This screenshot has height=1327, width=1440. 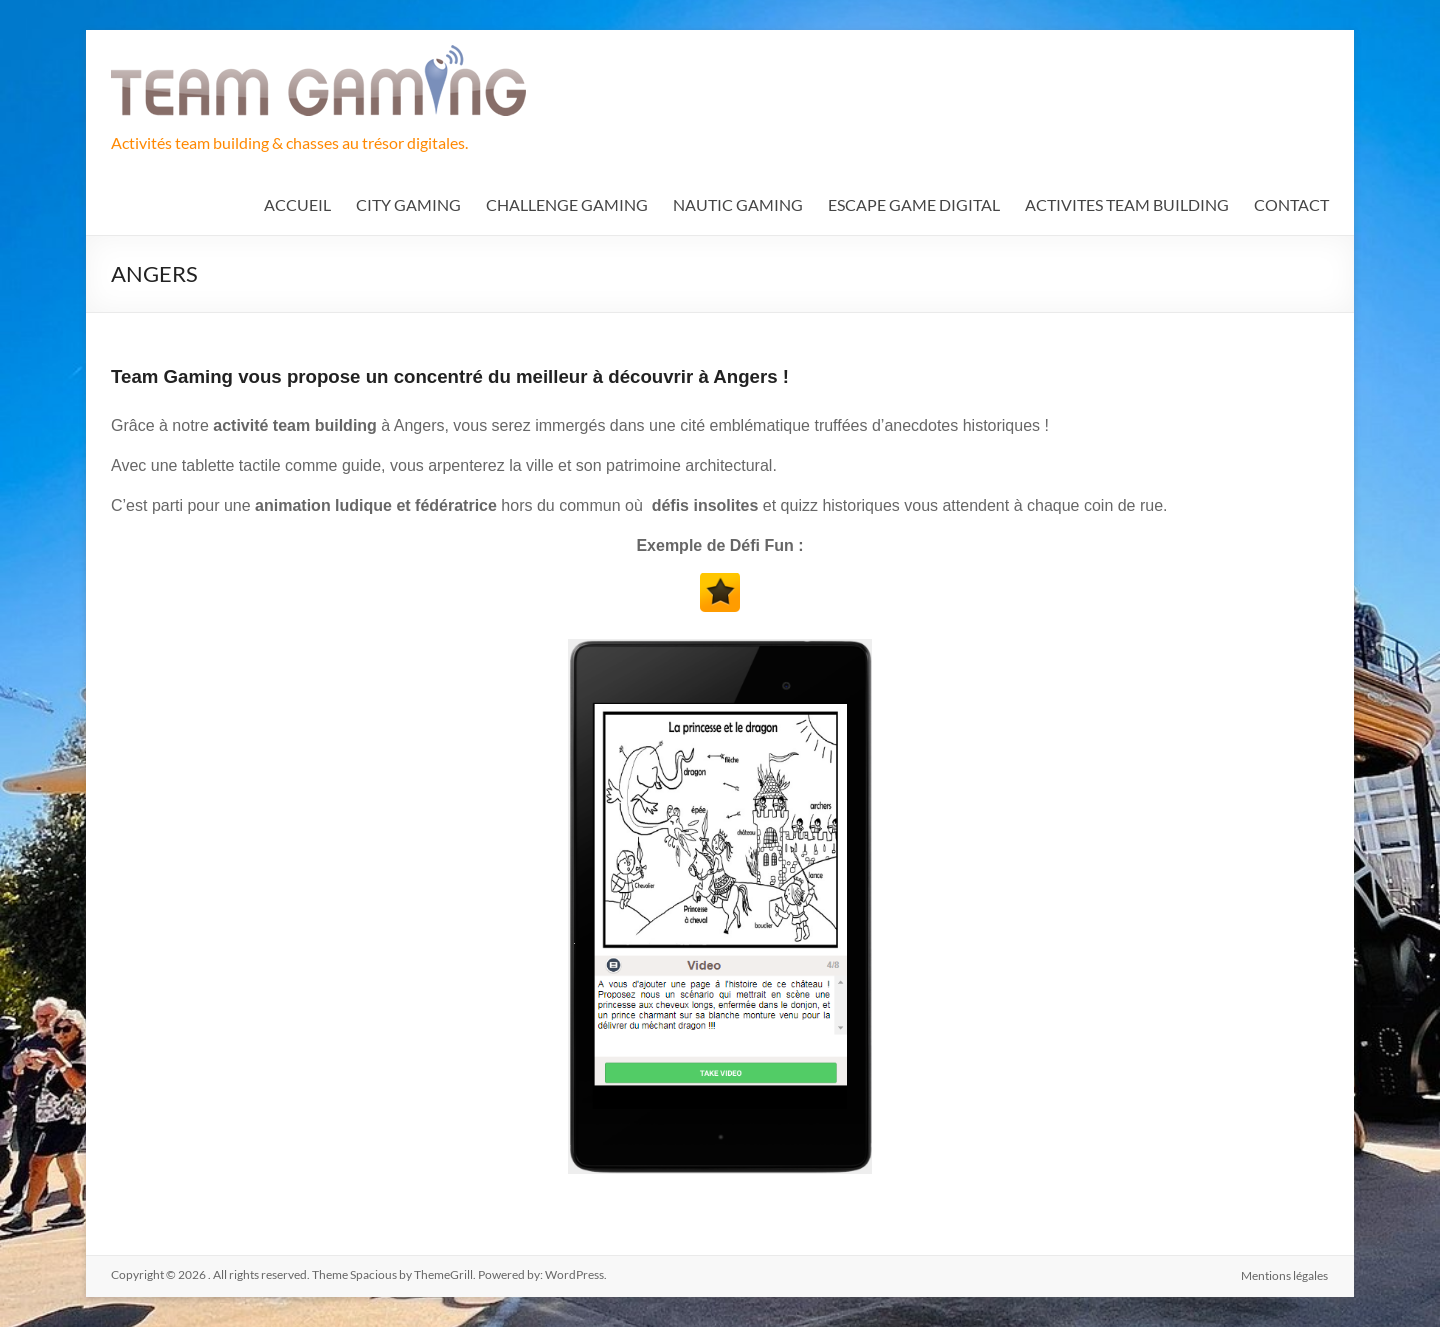 I want to click on ACTIVITES TEAM BUILDING, so click(x=1127, y=204).